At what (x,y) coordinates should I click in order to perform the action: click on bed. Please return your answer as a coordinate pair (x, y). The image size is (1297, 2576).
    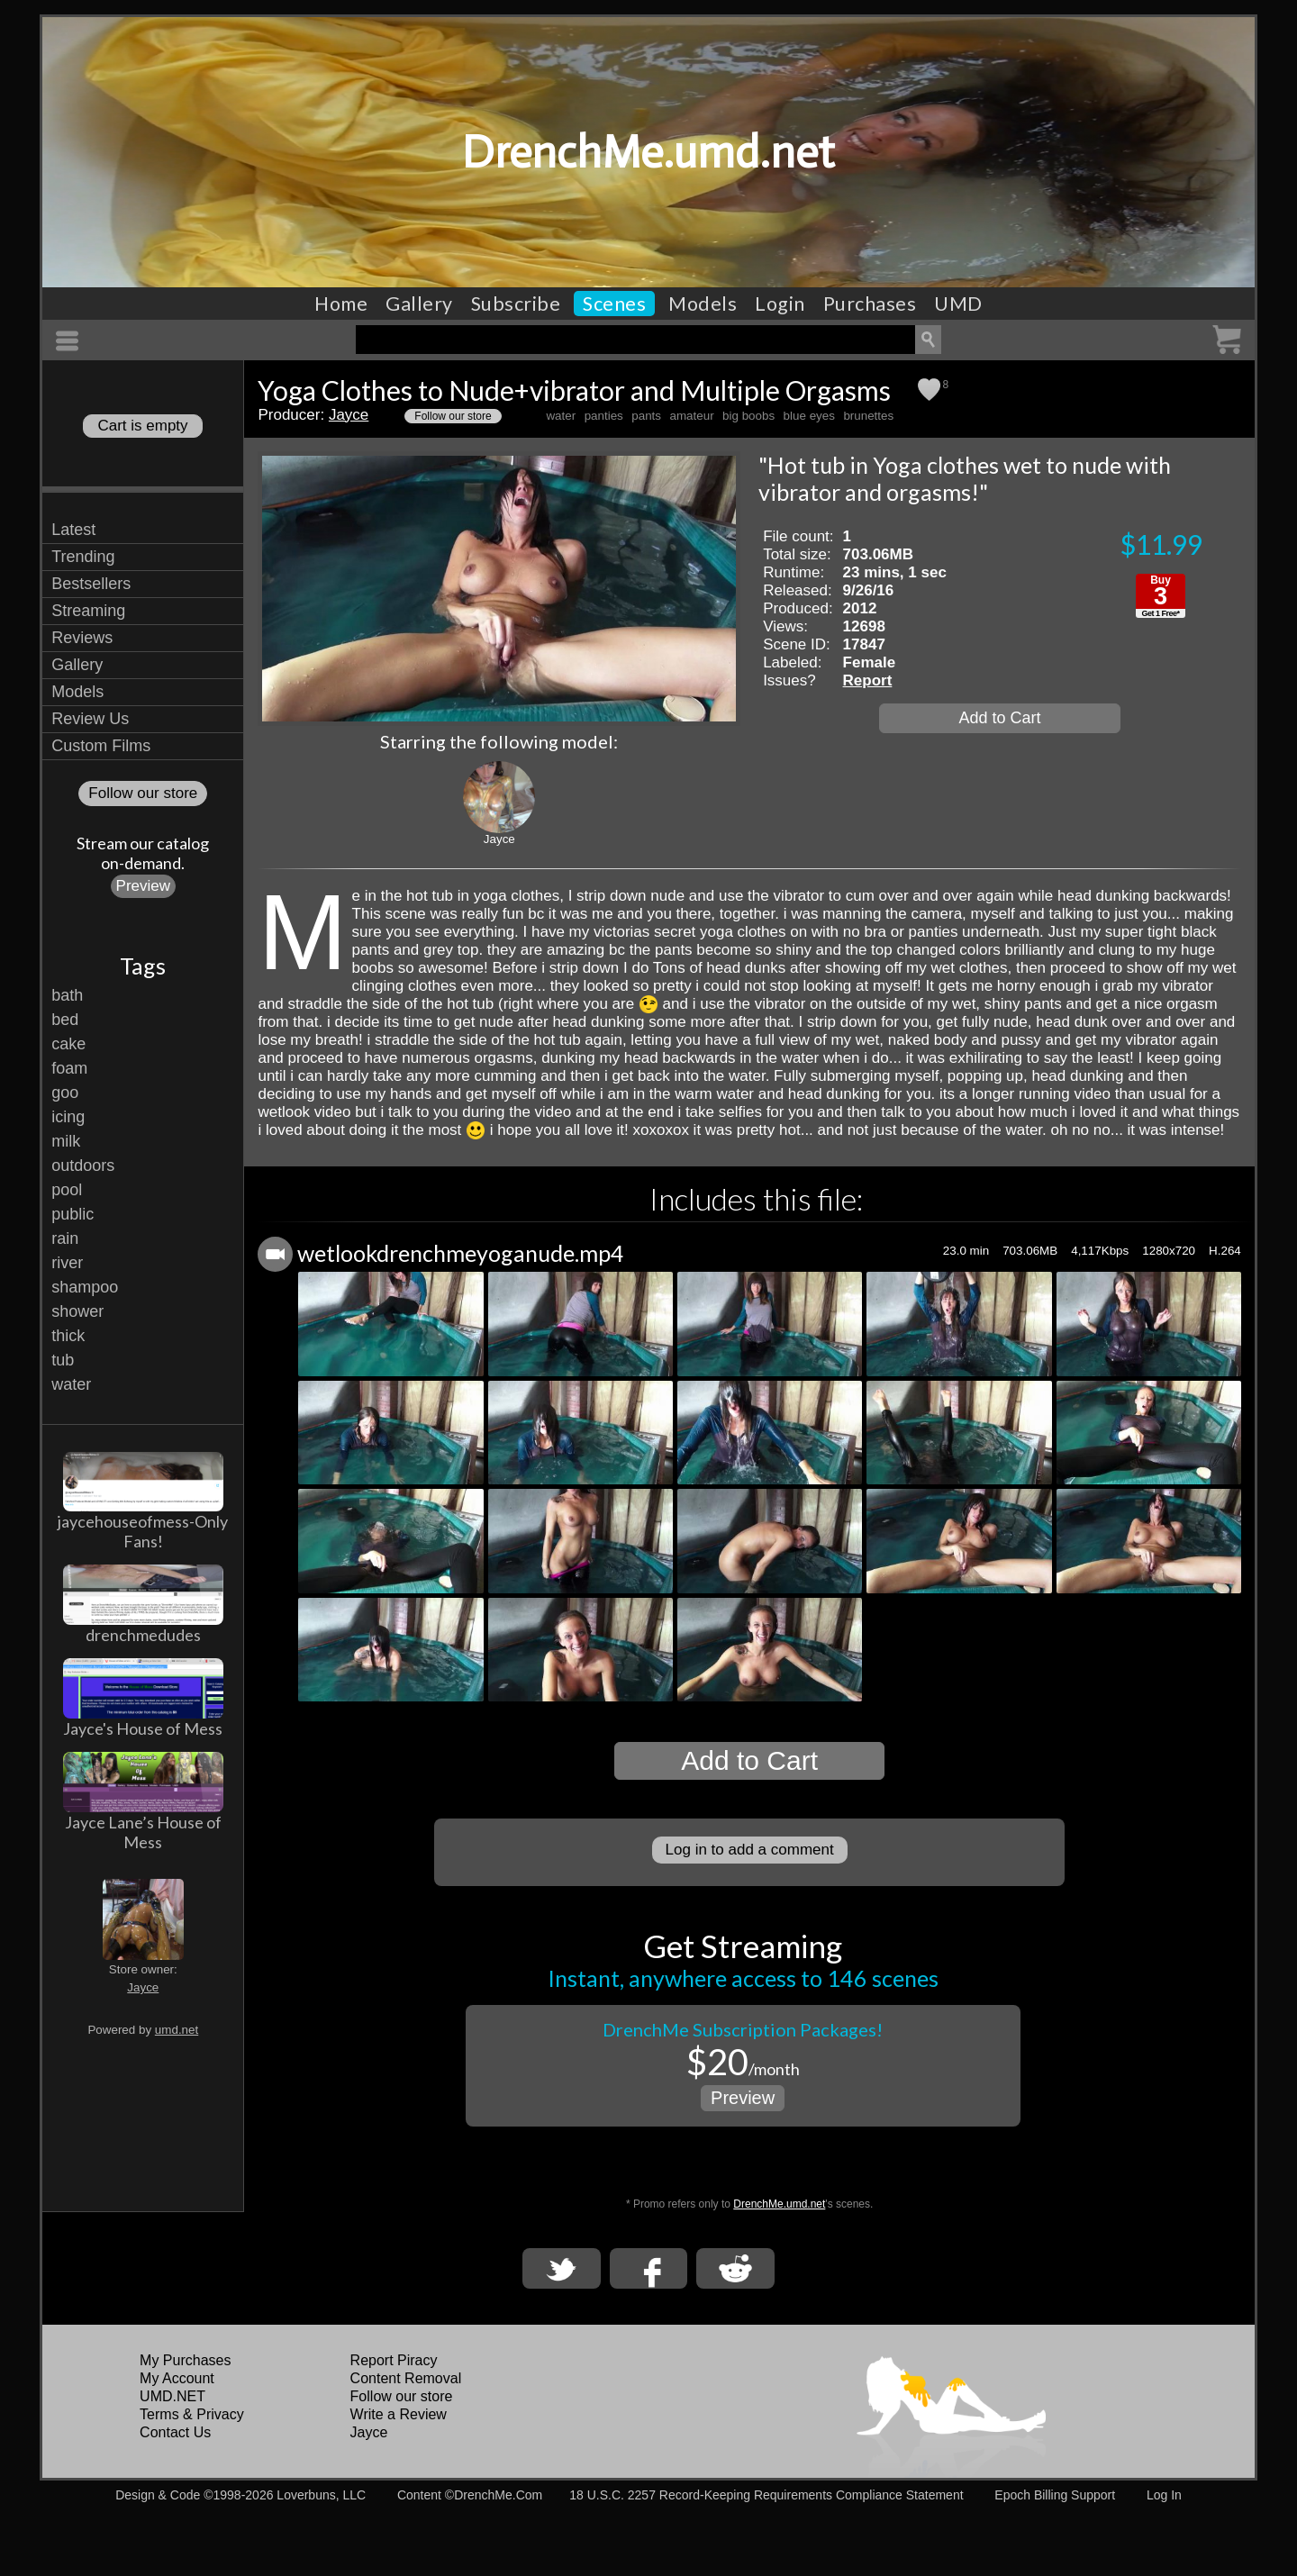
    Looking at the image, I should click on (64, 1020).